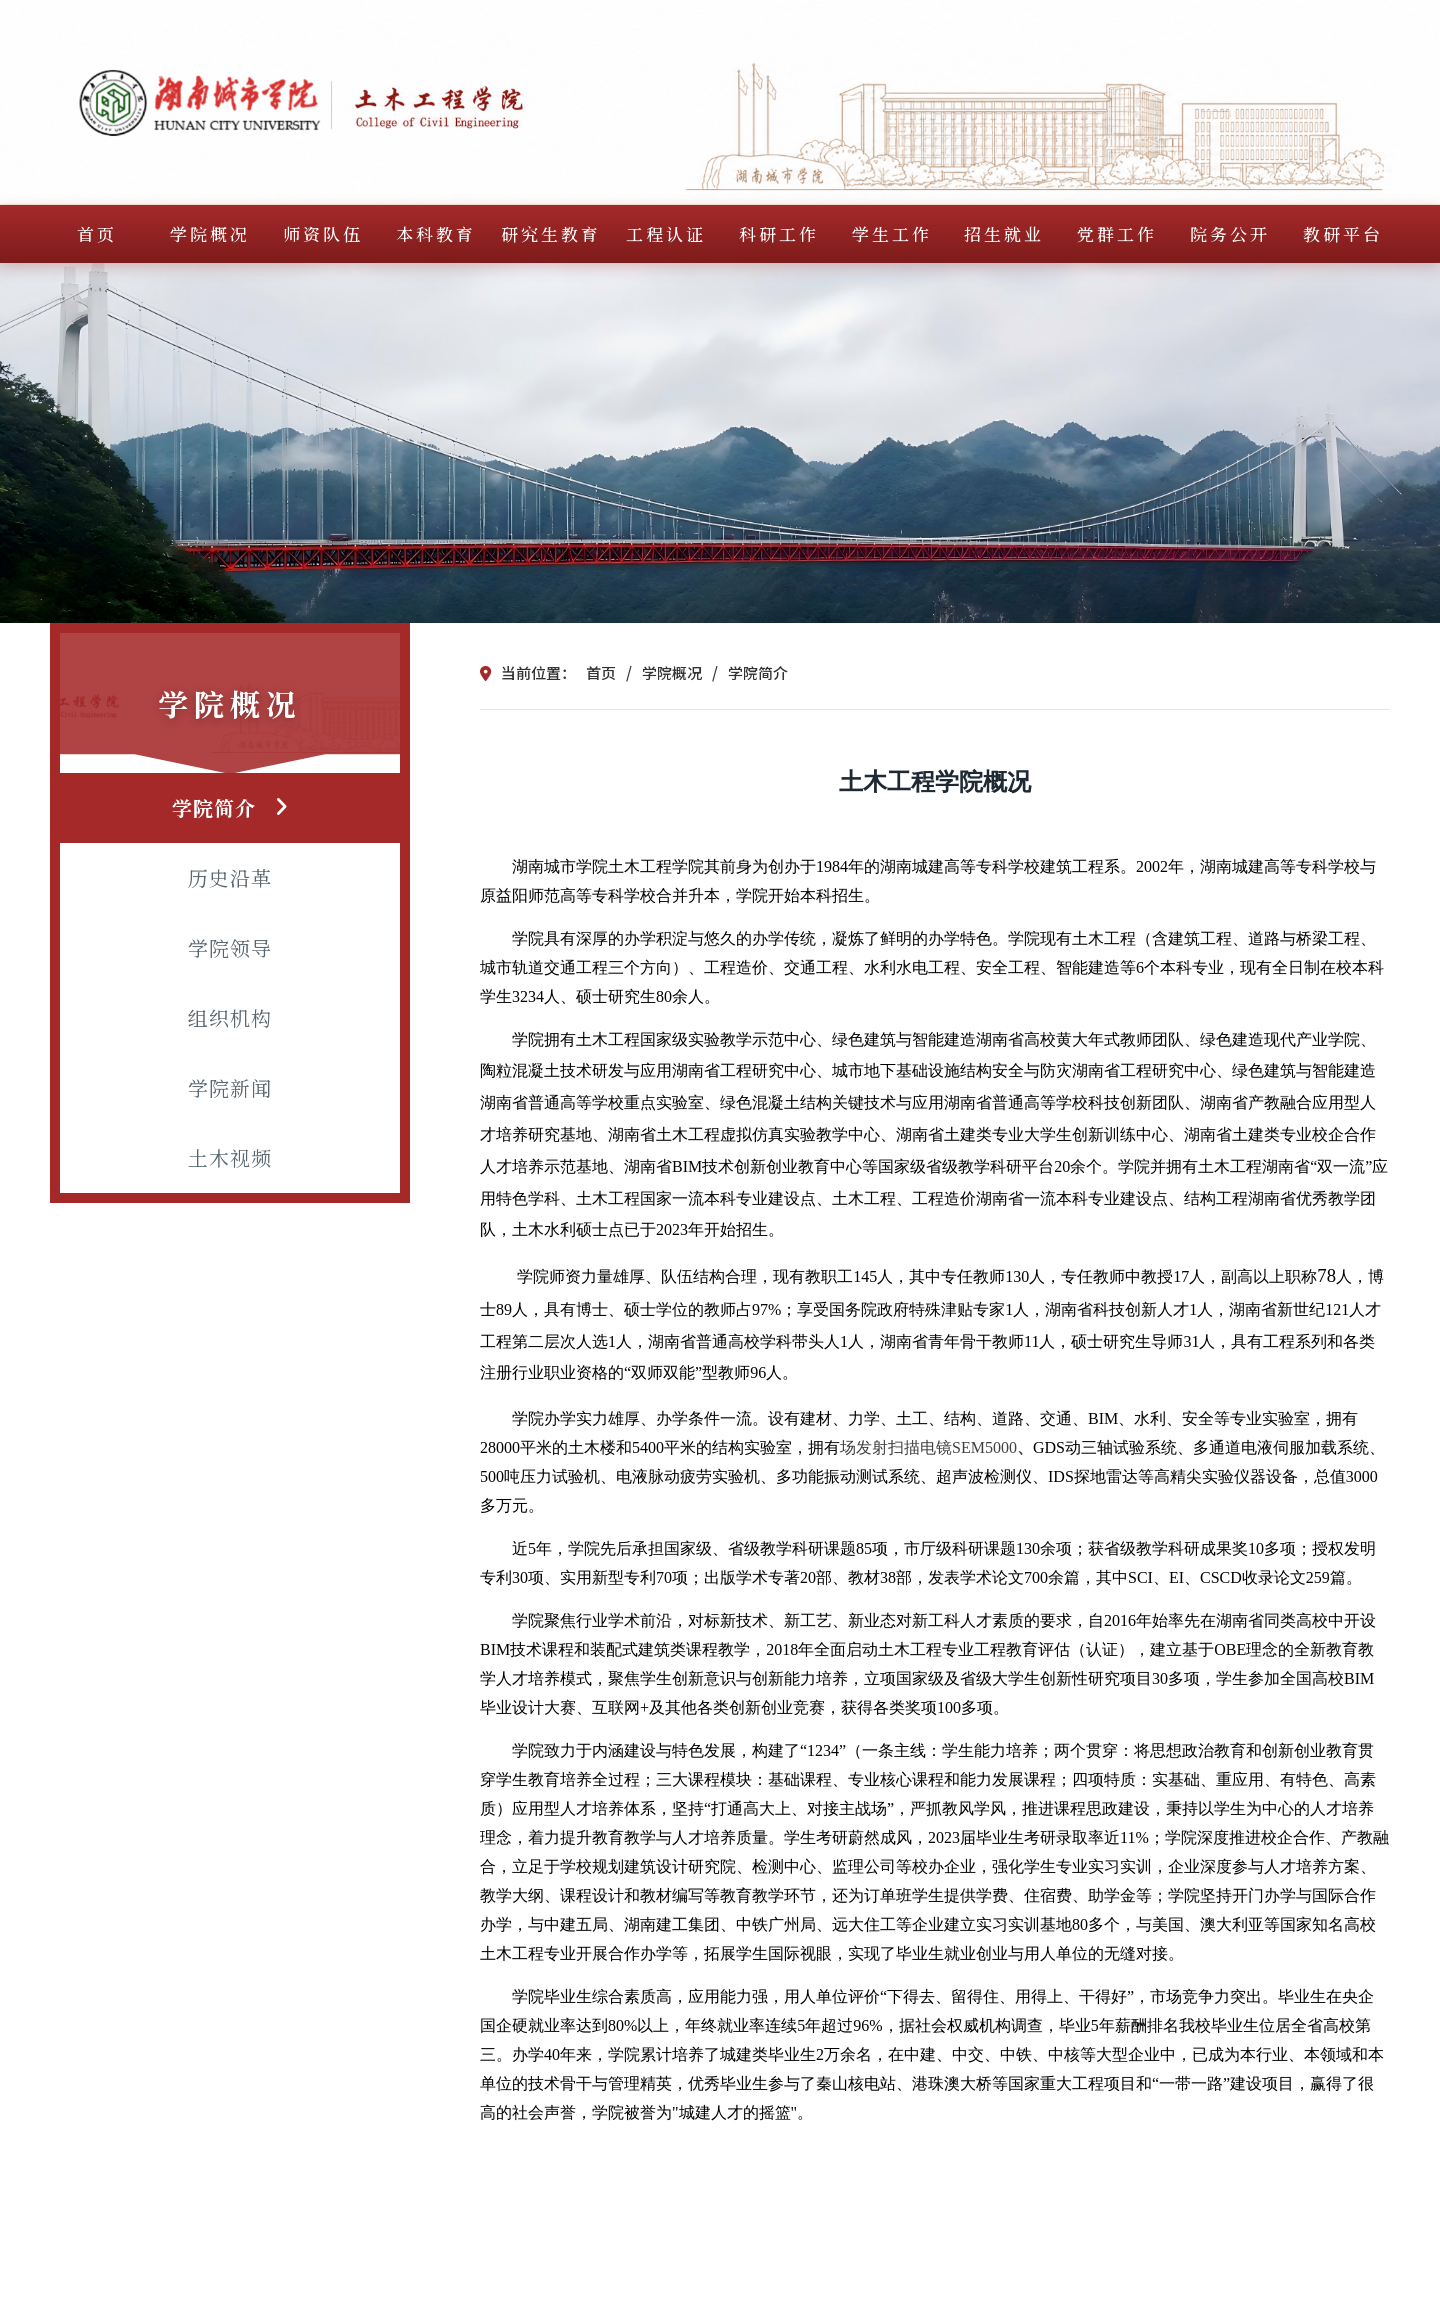 Image resolution: width=1440 pixels, height=2299 pixels. Describe the element at coordinates (230, 1087) in the screenshot. I see `学院新闻` at that location.